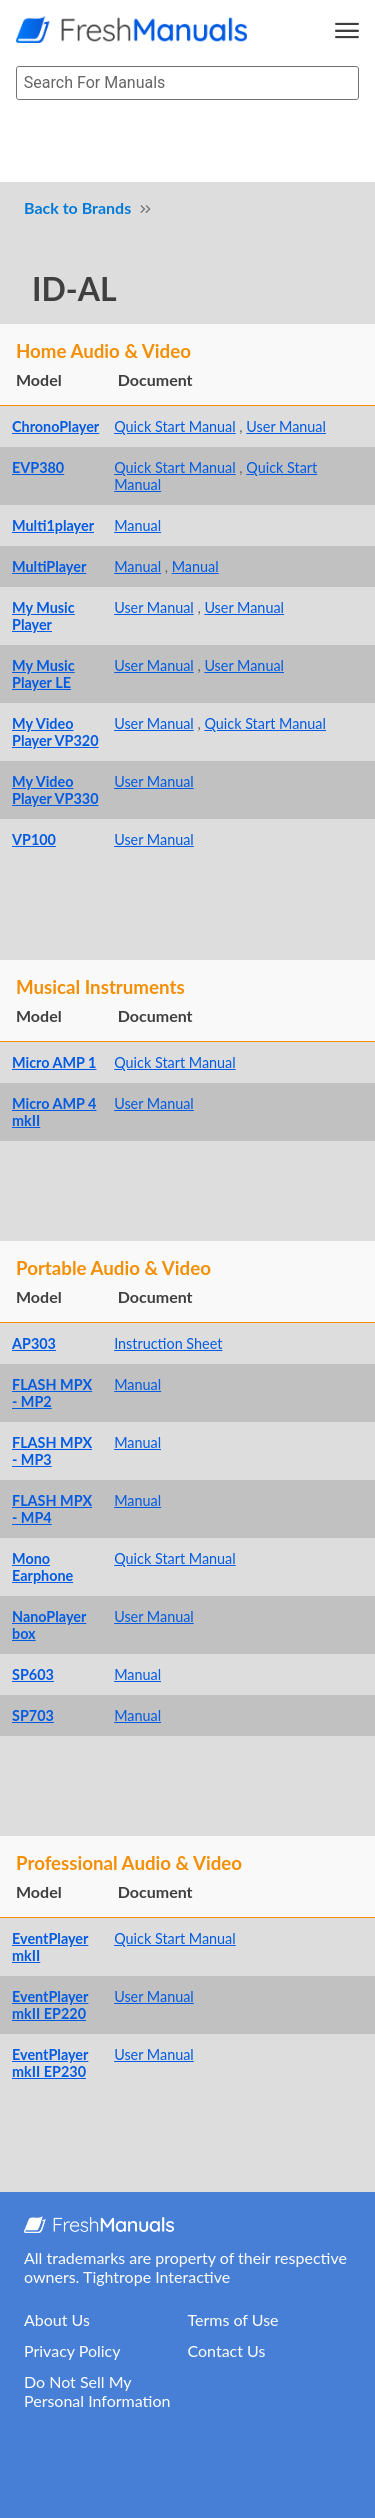  Describe the element at coordinates (55, 732) in the screenshot. I see `My Video Player VP320` at that location.